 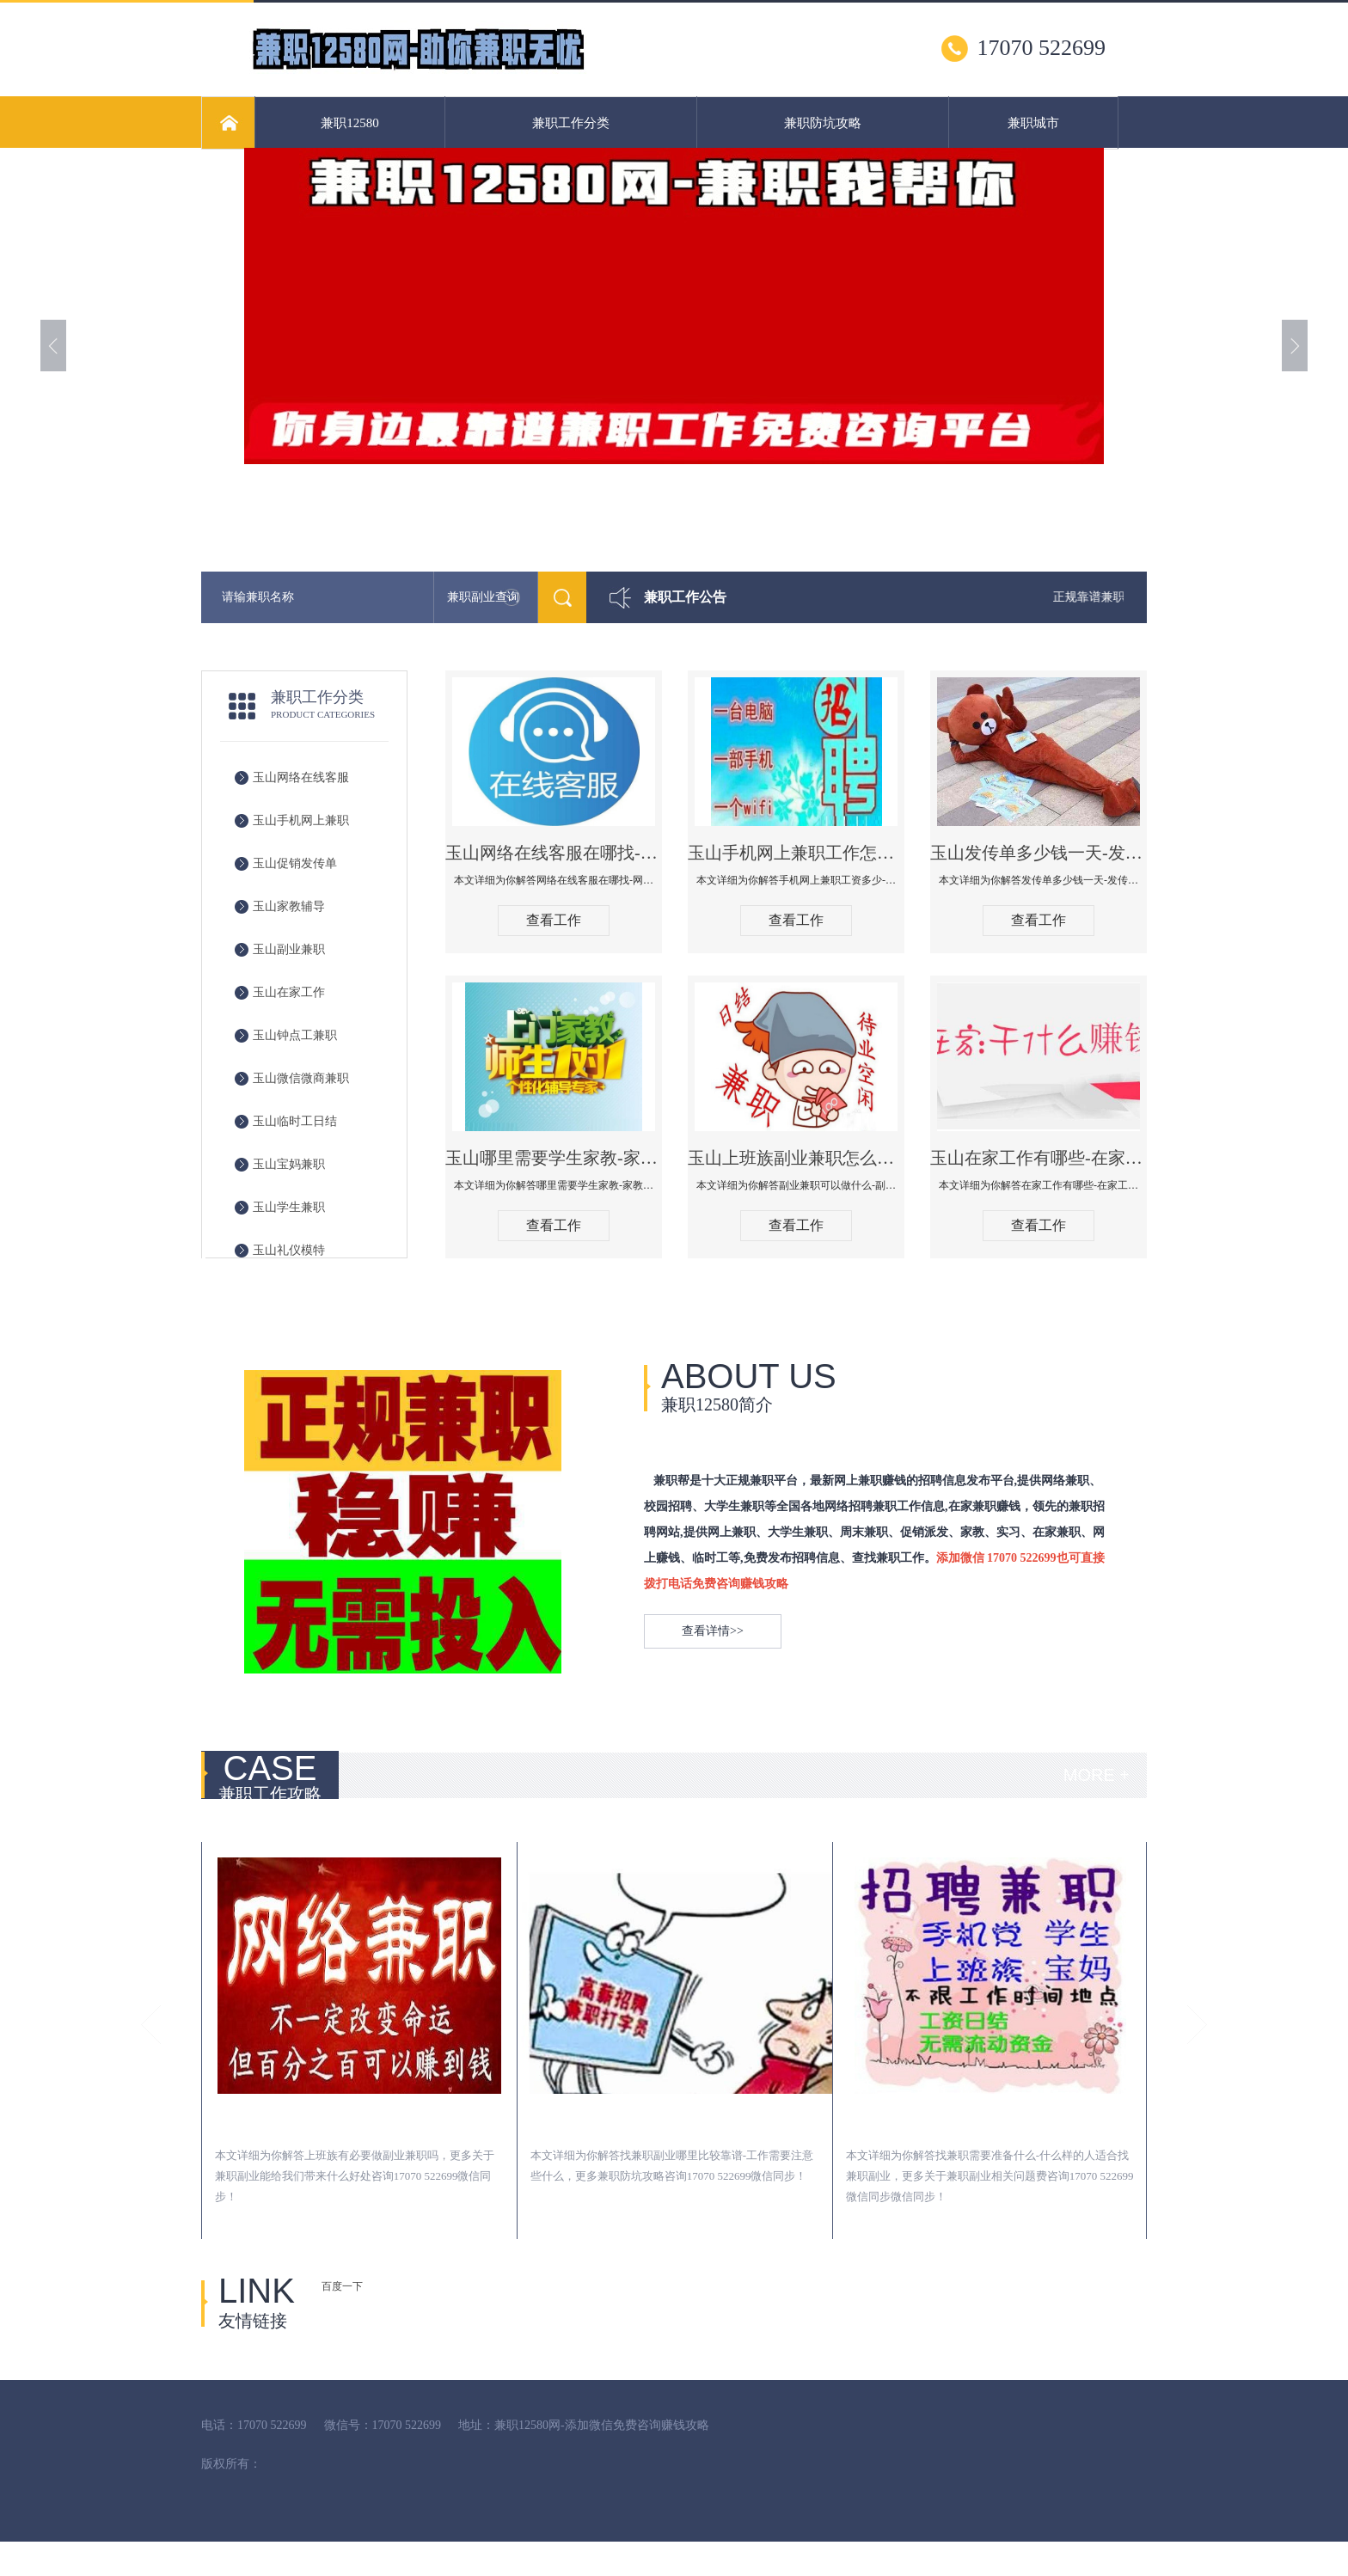 I want to click on 玉山宝妈兼职, so click(x=289, y=1164).